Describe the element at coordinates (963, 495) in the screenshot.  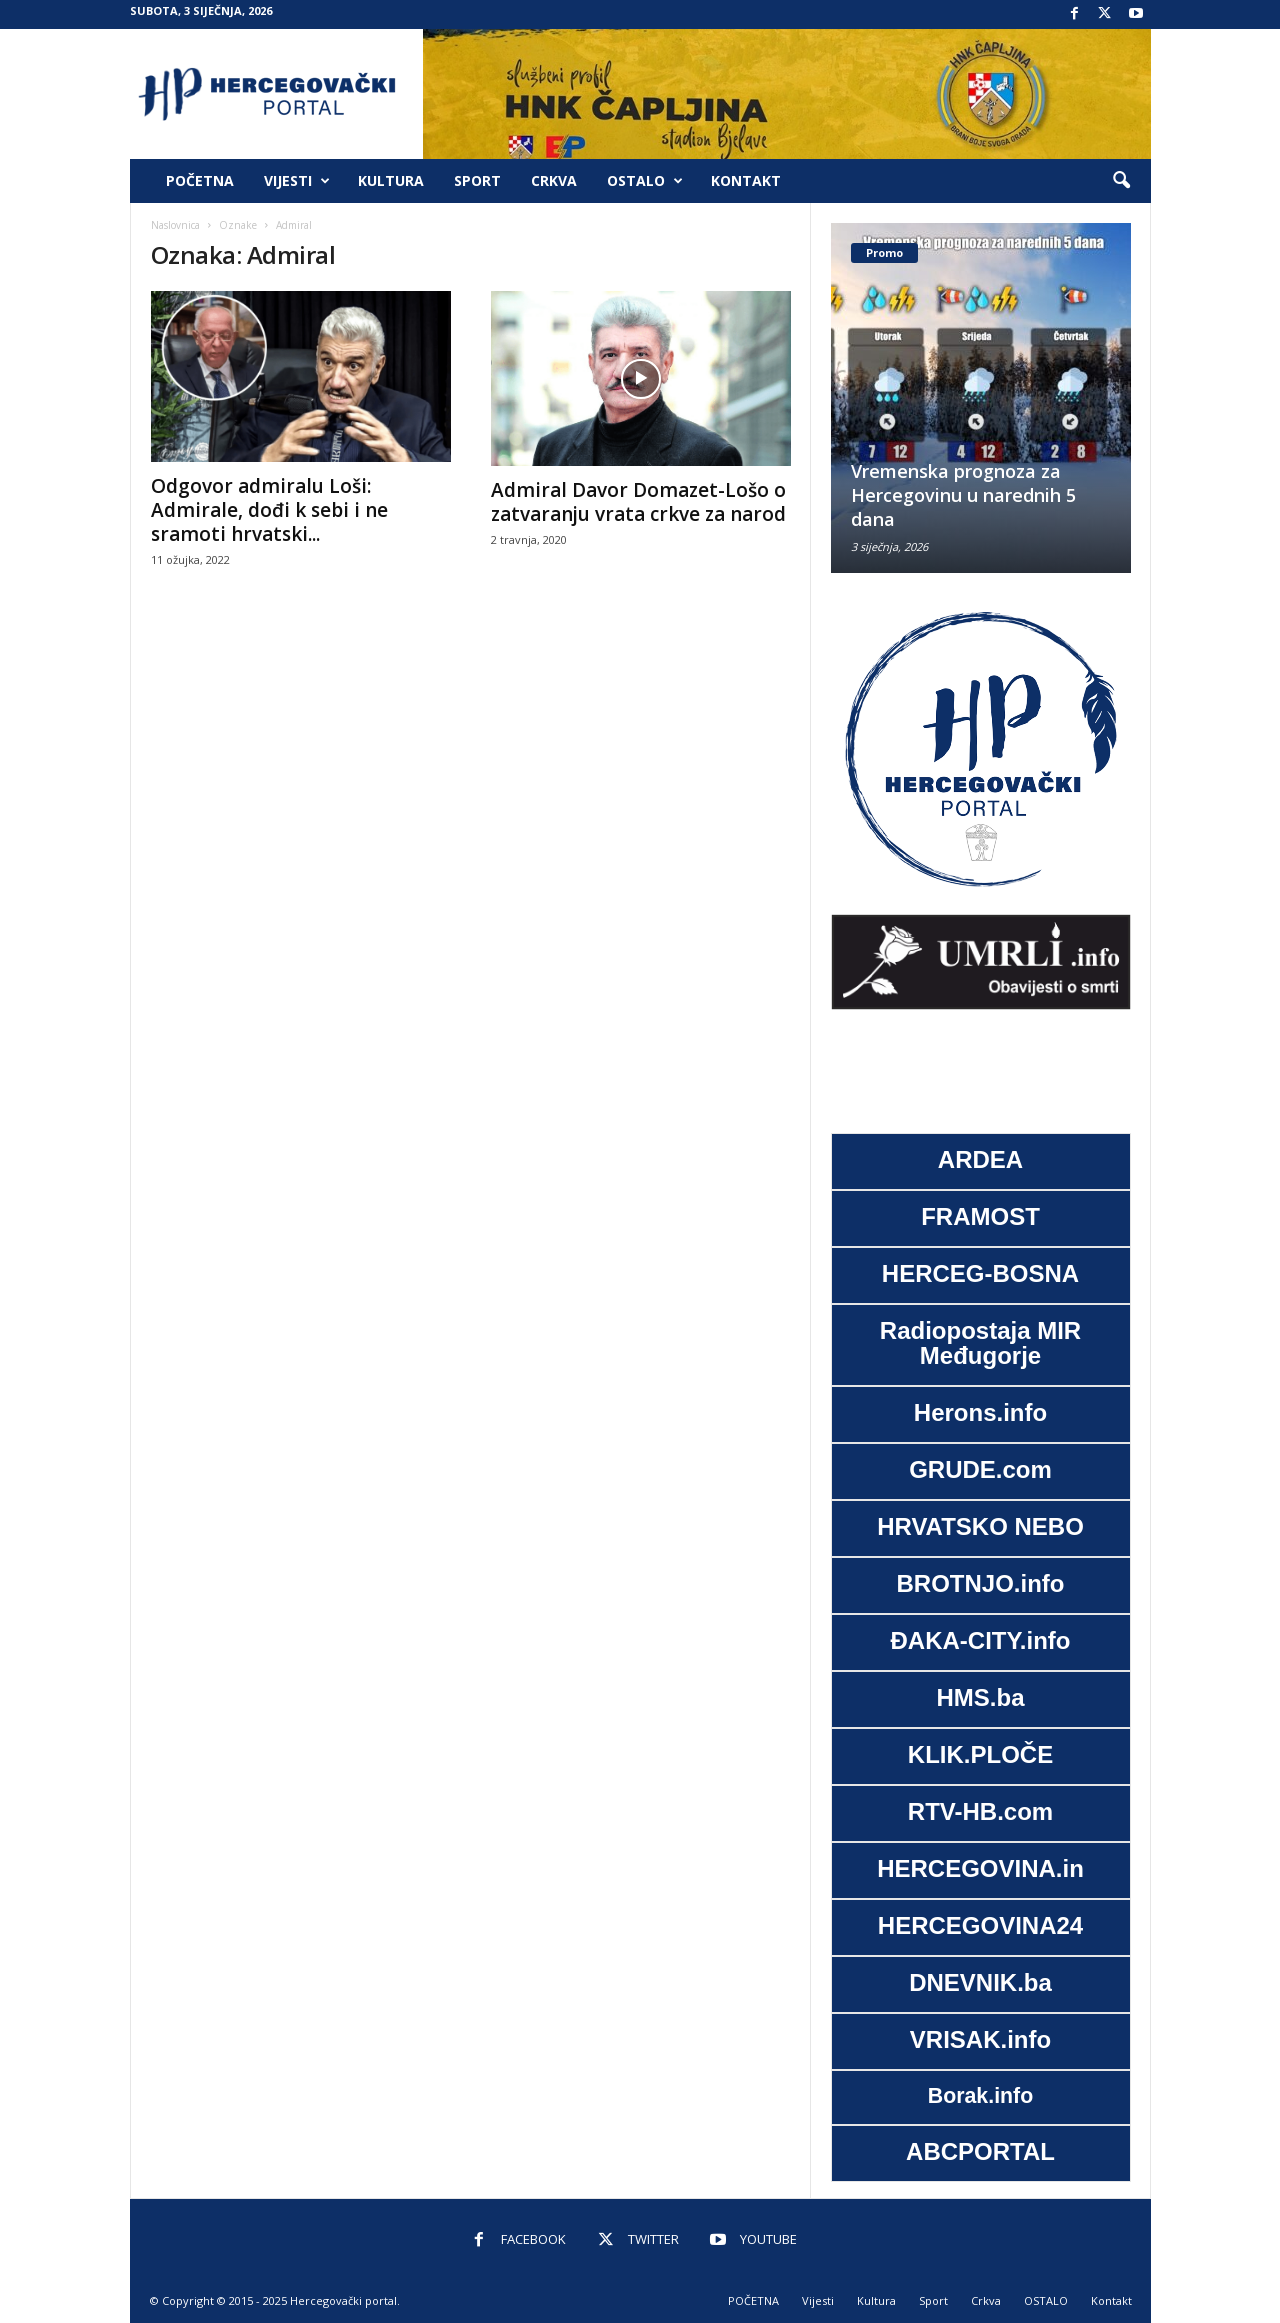
I see `Vremenska prognoza za Hercegovinu u narednih 5 dana` at that location.